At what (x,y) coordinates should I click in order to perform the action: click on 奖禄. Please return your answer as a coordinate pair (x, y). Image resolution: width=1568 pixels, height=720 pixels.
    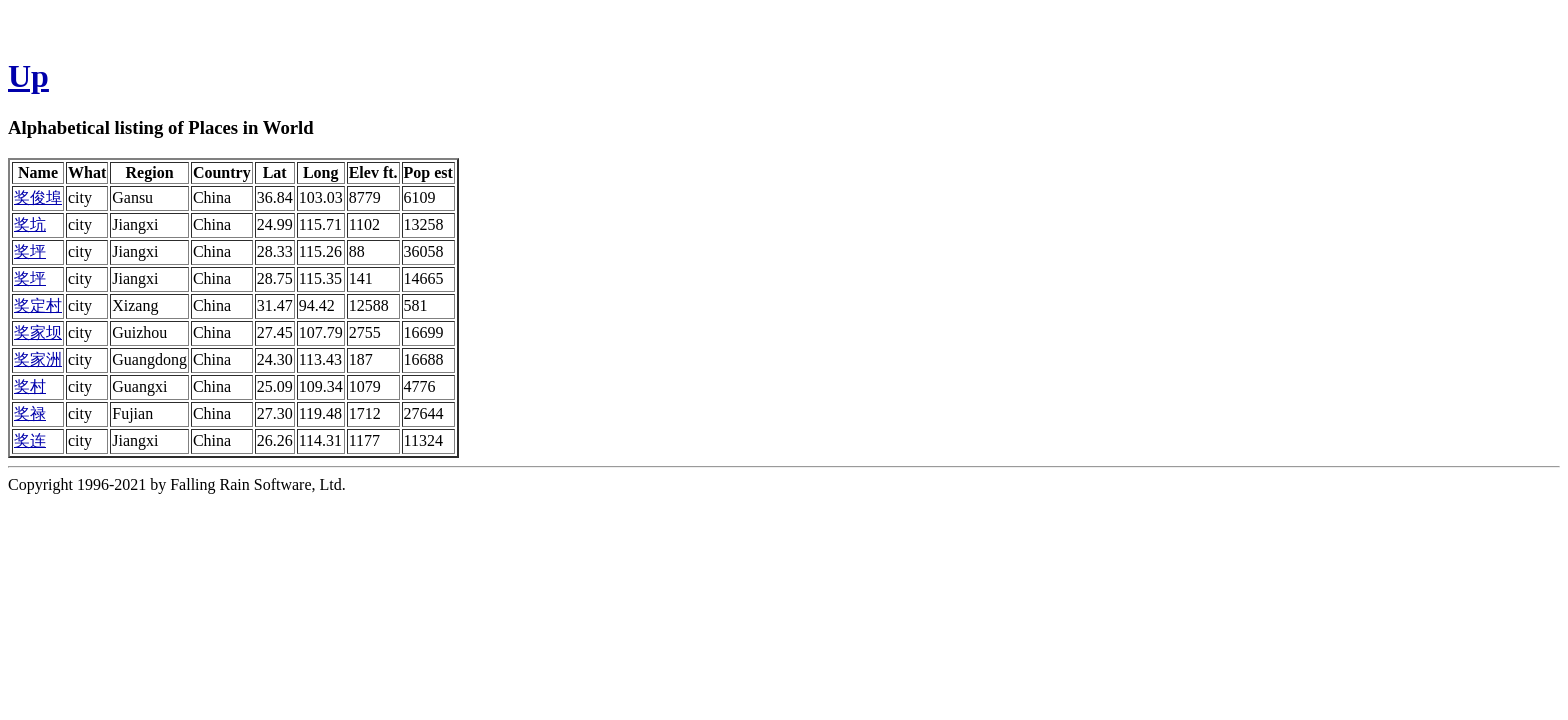
    Looking at the image, I should click on (30, 413).